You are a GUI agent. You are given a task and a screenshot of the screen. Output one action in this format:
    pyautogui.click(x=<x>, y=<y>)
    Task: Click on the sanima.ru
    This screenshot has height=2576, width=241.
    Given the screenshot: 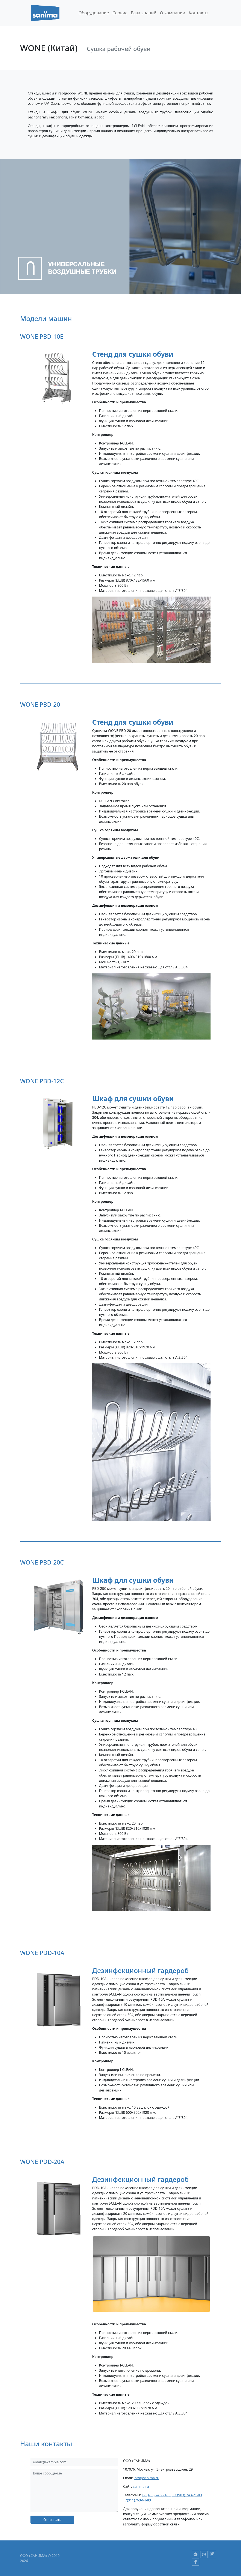 What is the action you would take?
    pyautogui.click(x=141, y=2486)
    